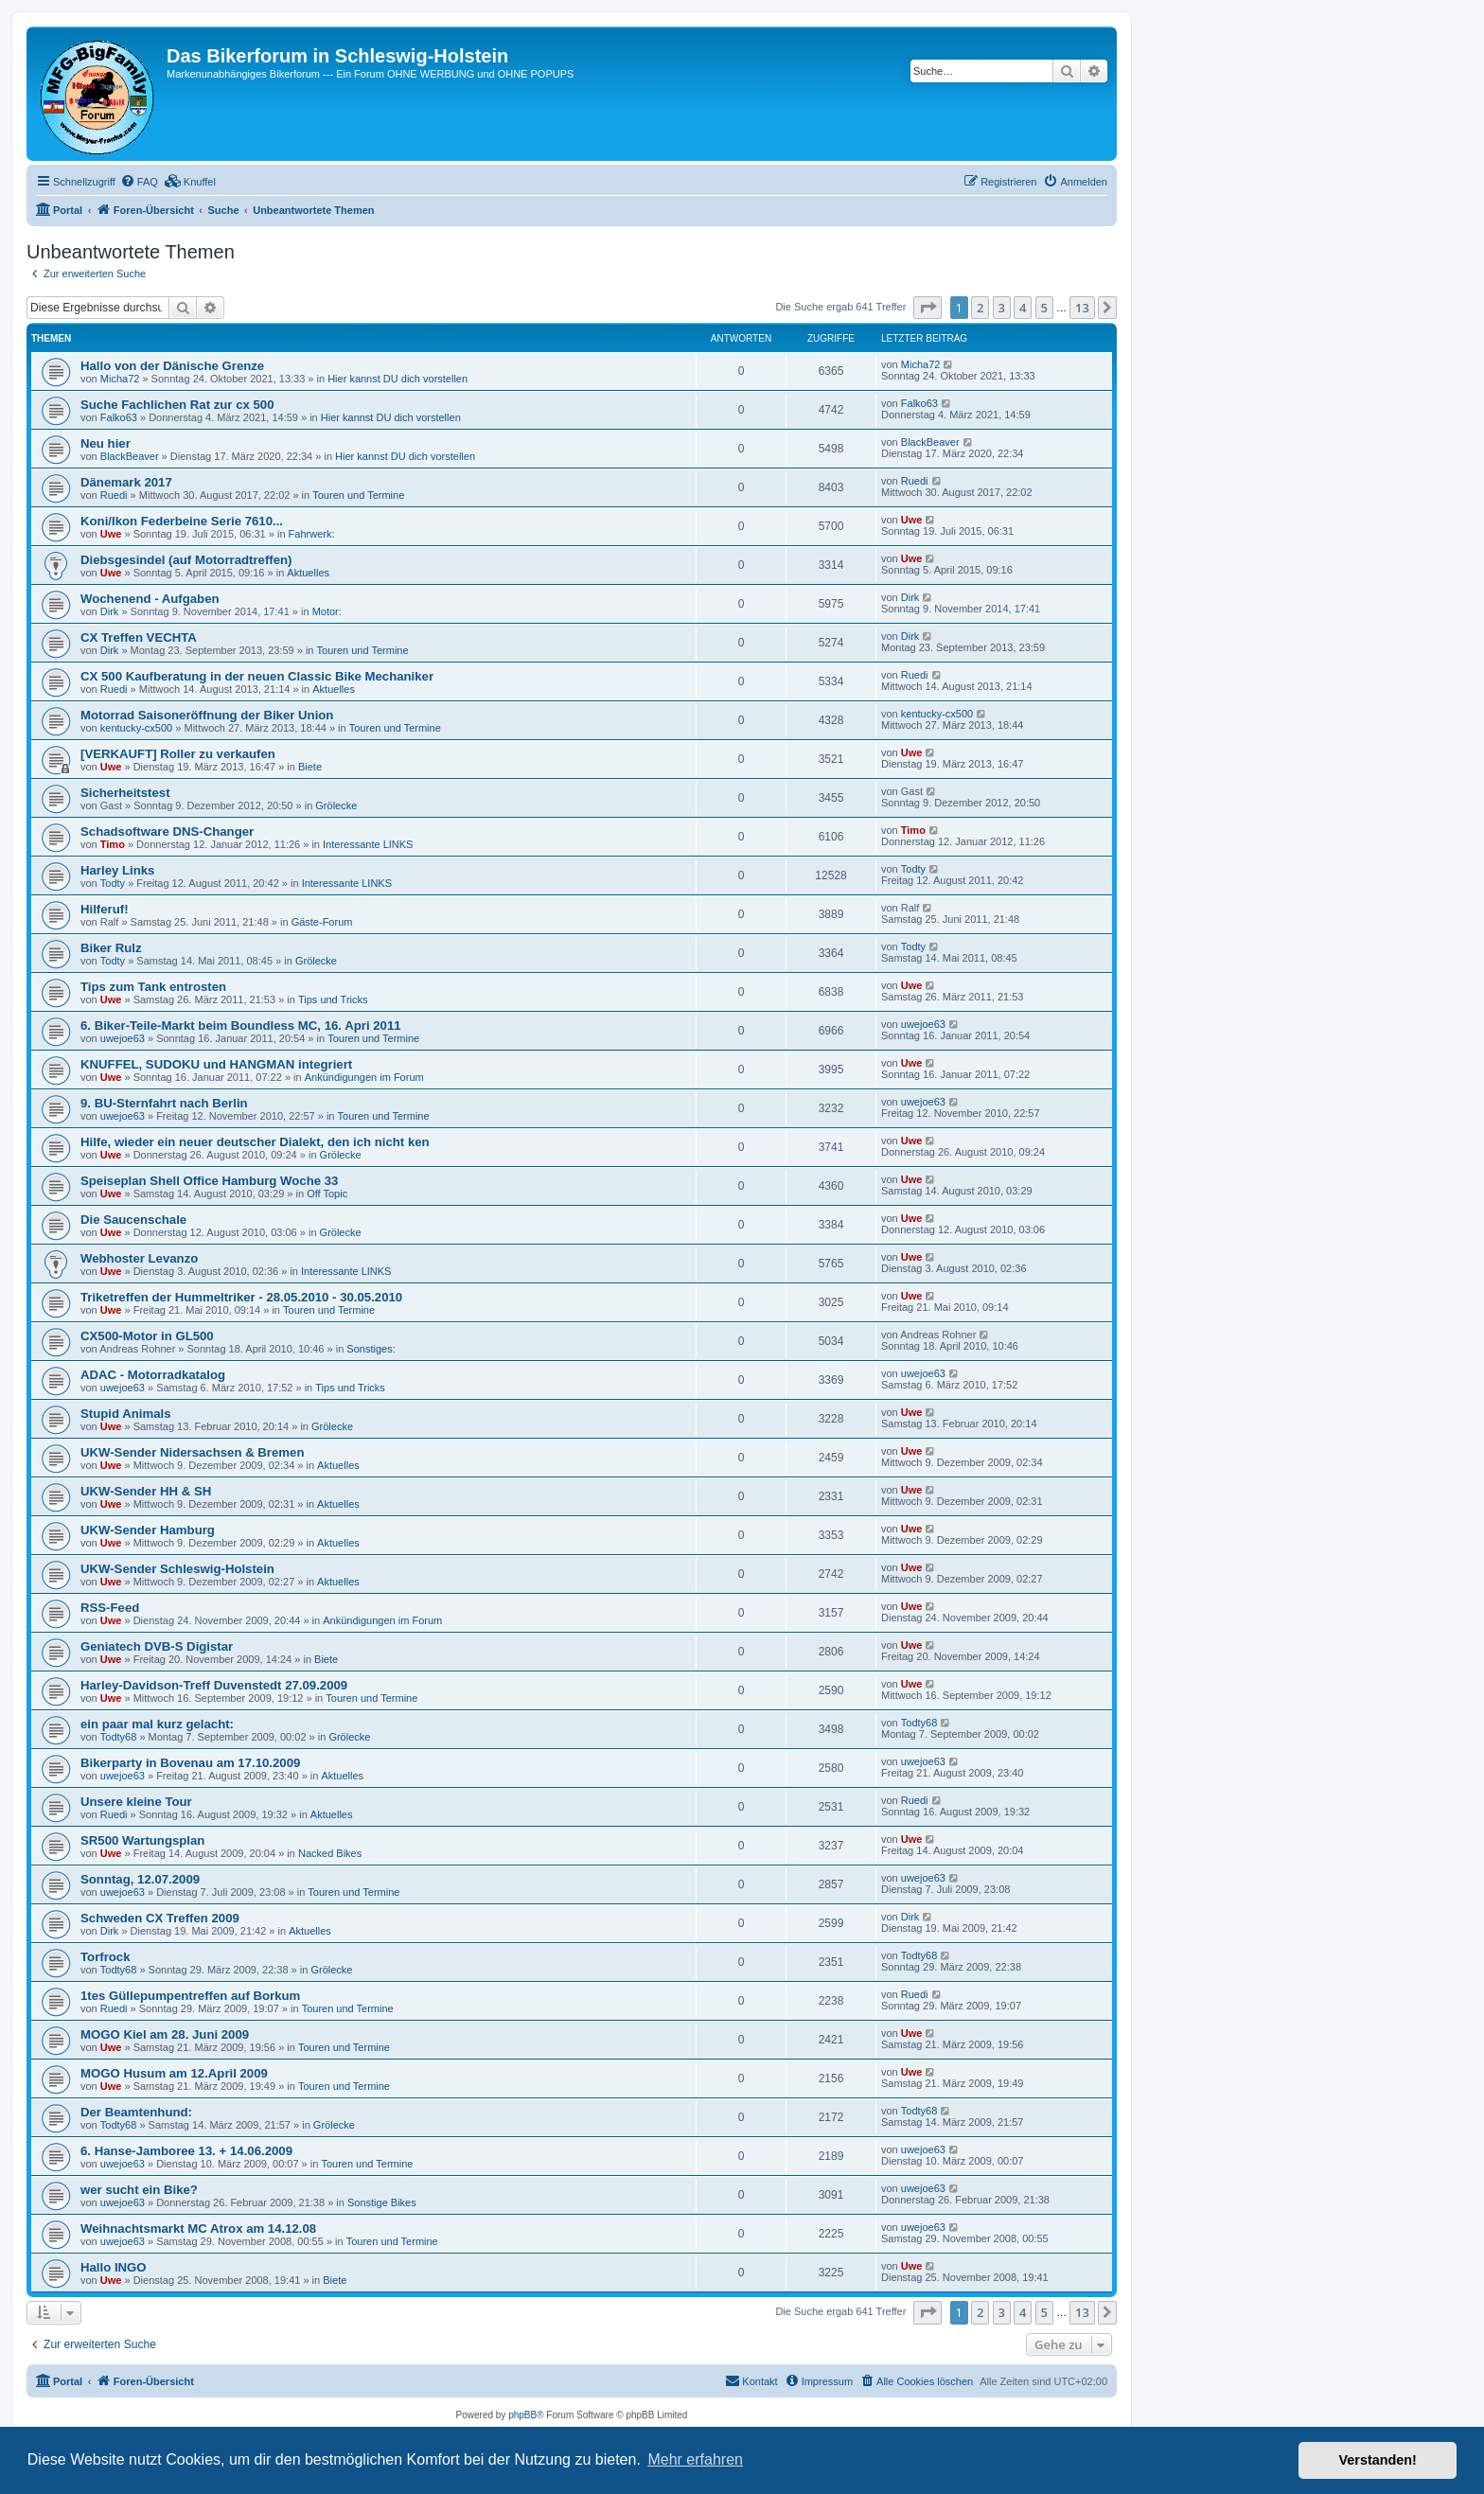 This screenshot has width=1484, height=2494. What do you see at coordinates (114, 495) in the screenshot?
I see `Ruedi` at bounding box center [114, 495].